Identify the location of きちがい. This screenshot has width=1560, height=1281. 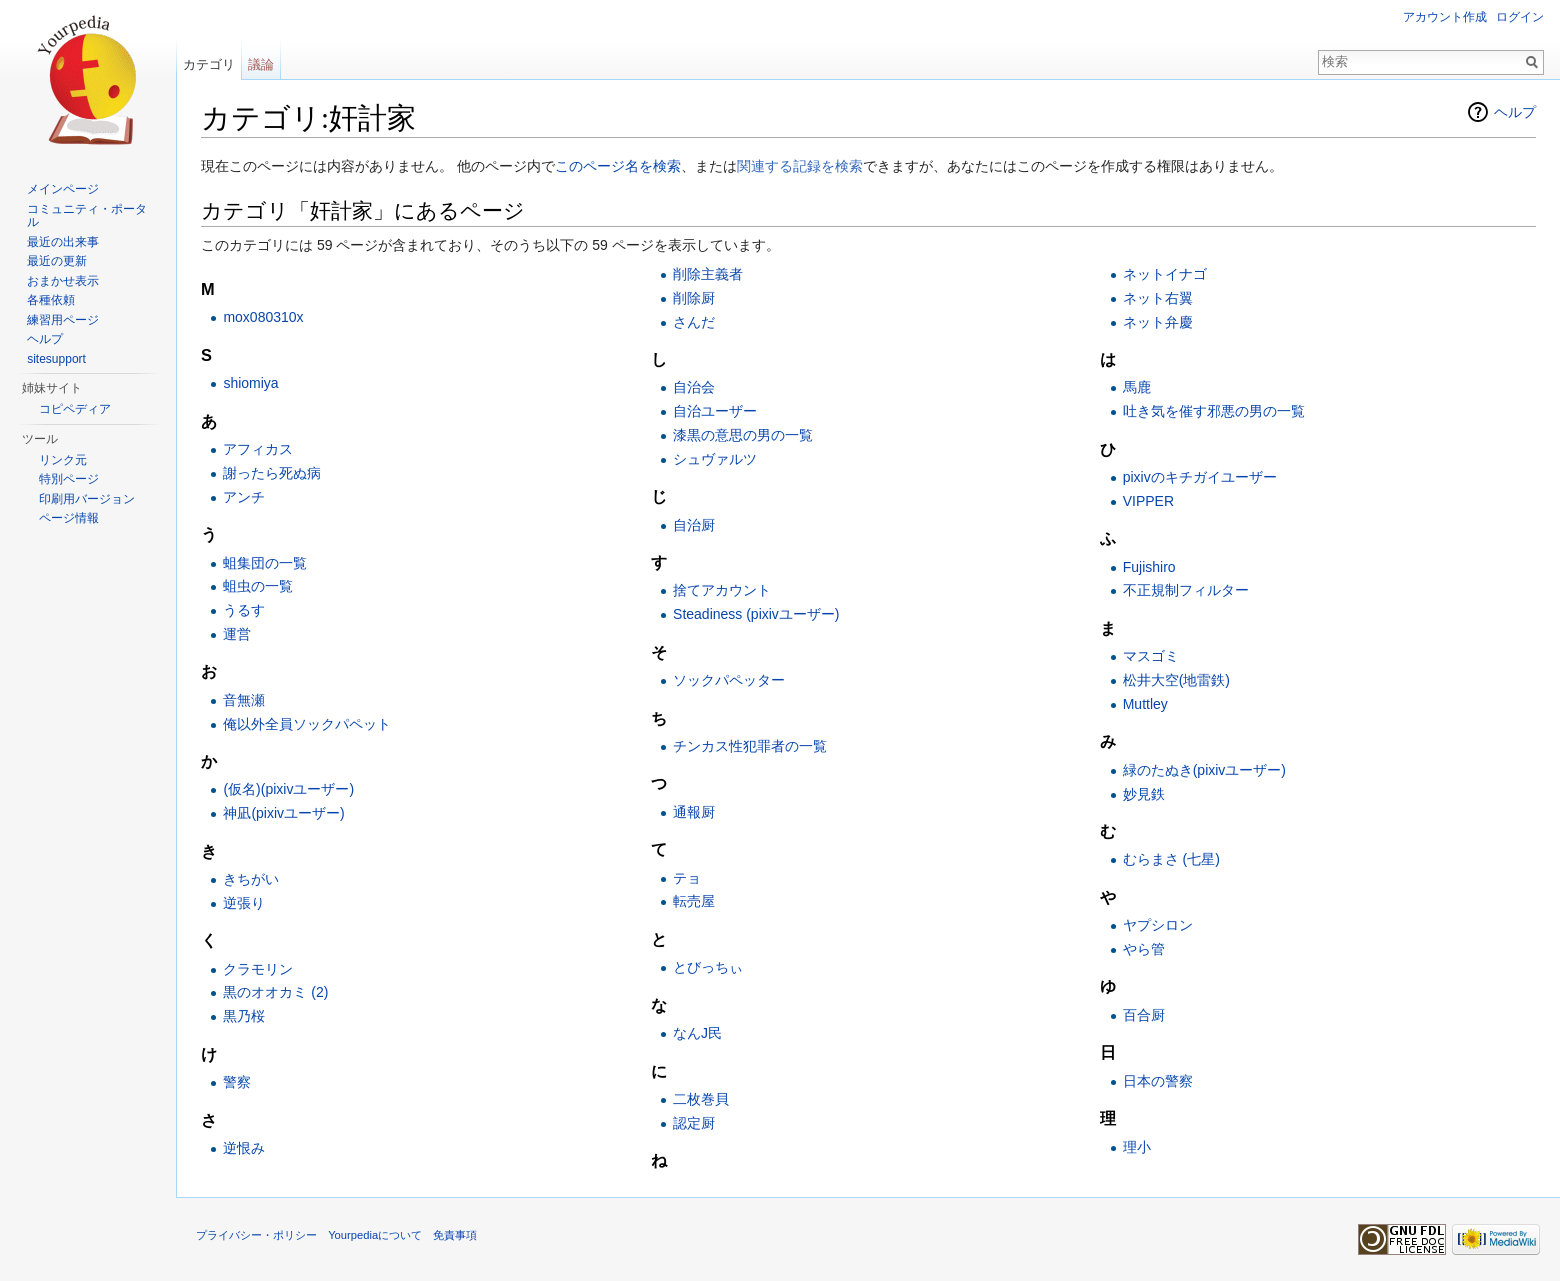
(251, 879).